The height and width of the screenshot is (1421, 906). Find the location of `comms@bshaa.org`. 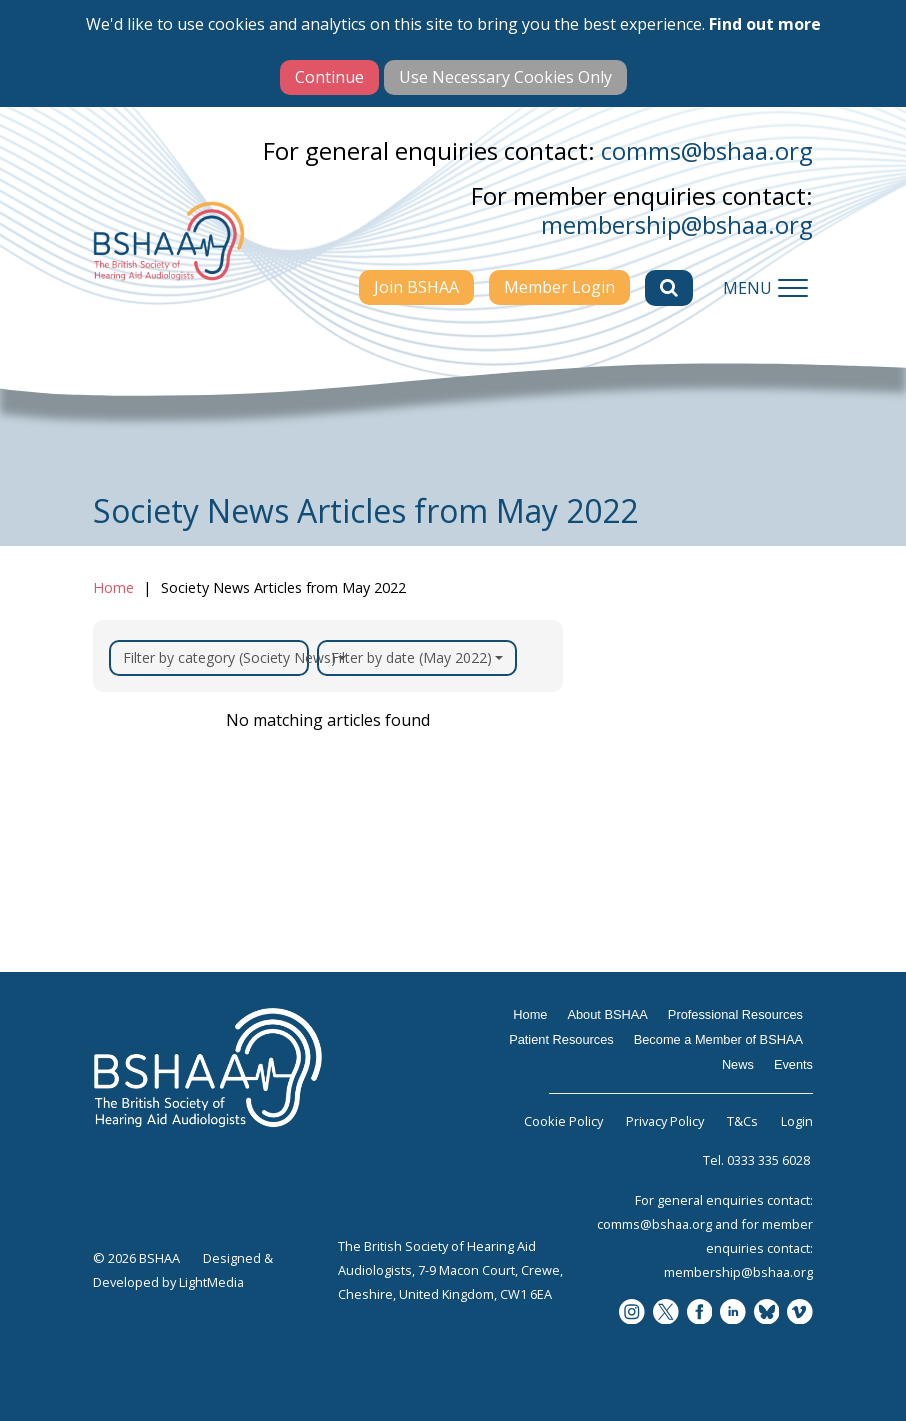

comms@bshaa.org is located at coordinates (707, 150).